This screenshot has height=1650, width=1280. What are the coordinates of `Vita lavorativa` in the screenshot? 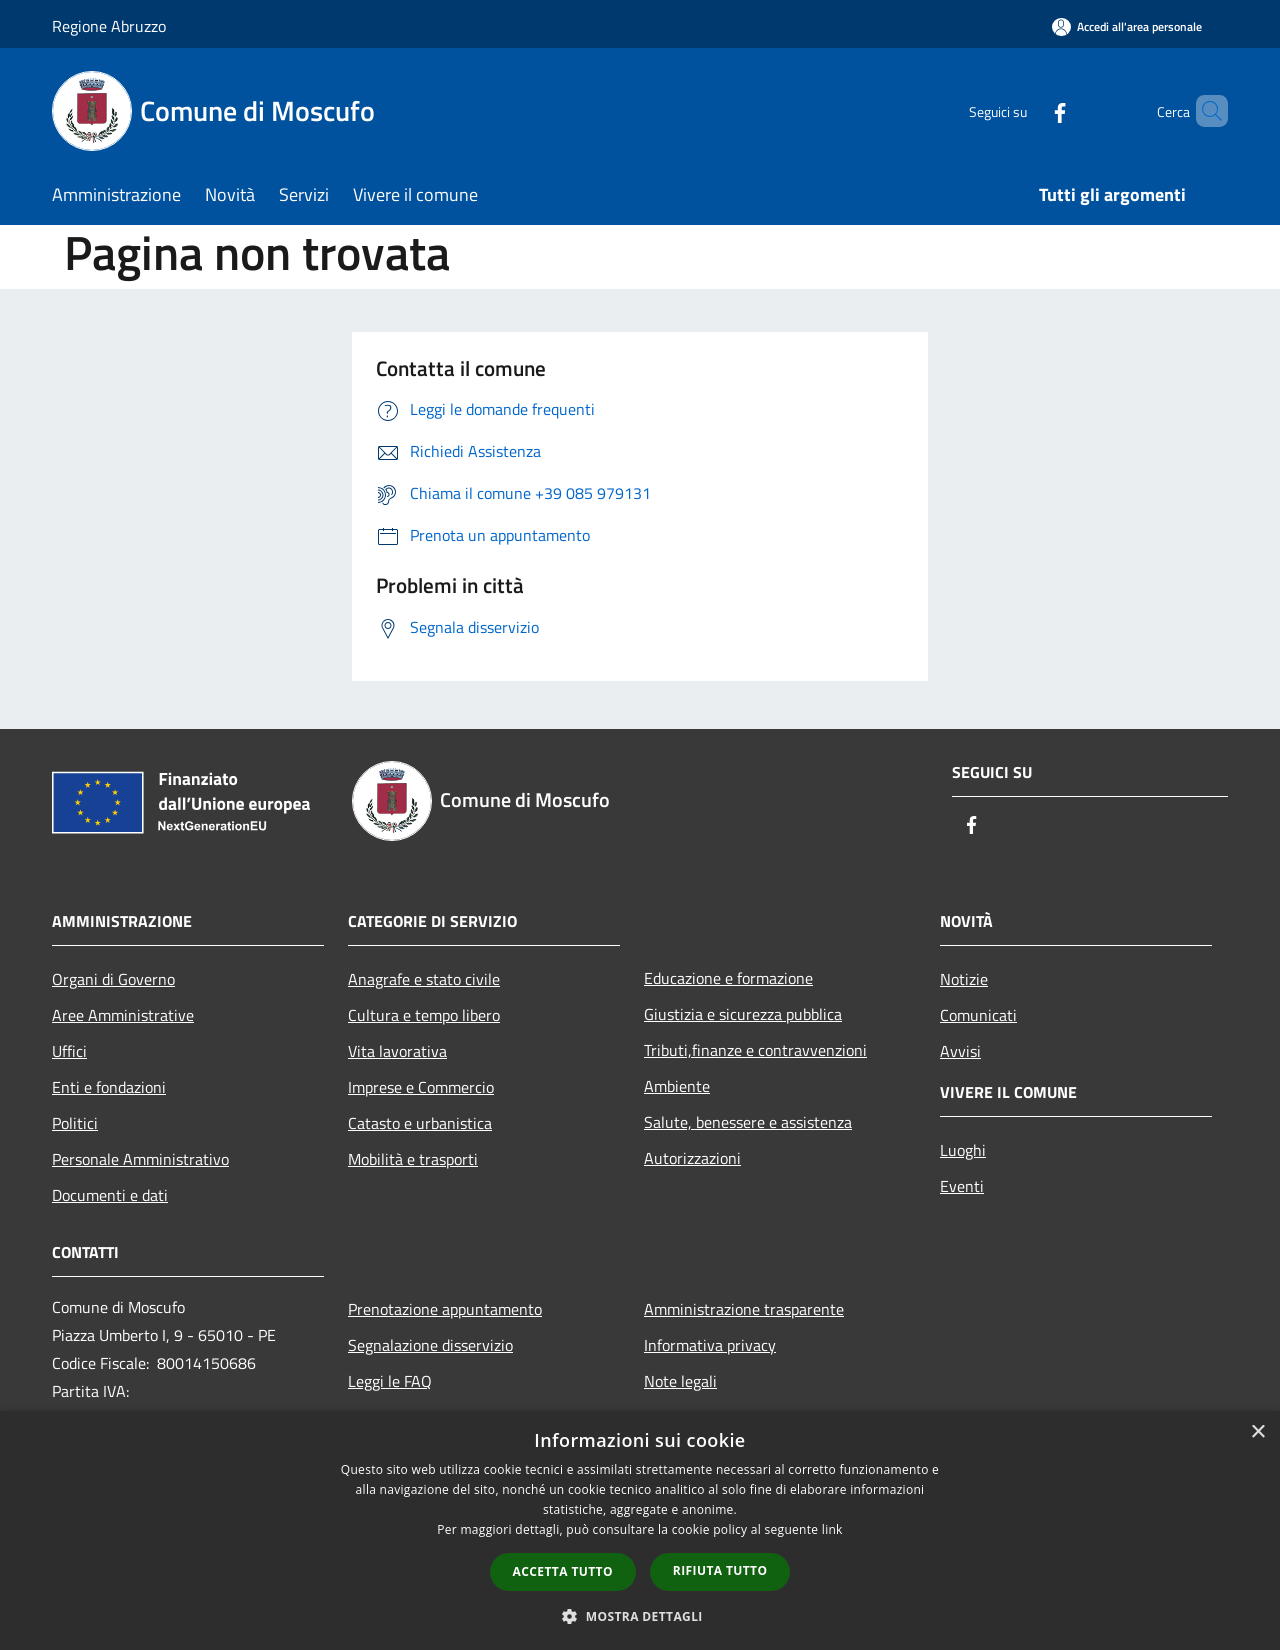 It's located at (397, 1051).